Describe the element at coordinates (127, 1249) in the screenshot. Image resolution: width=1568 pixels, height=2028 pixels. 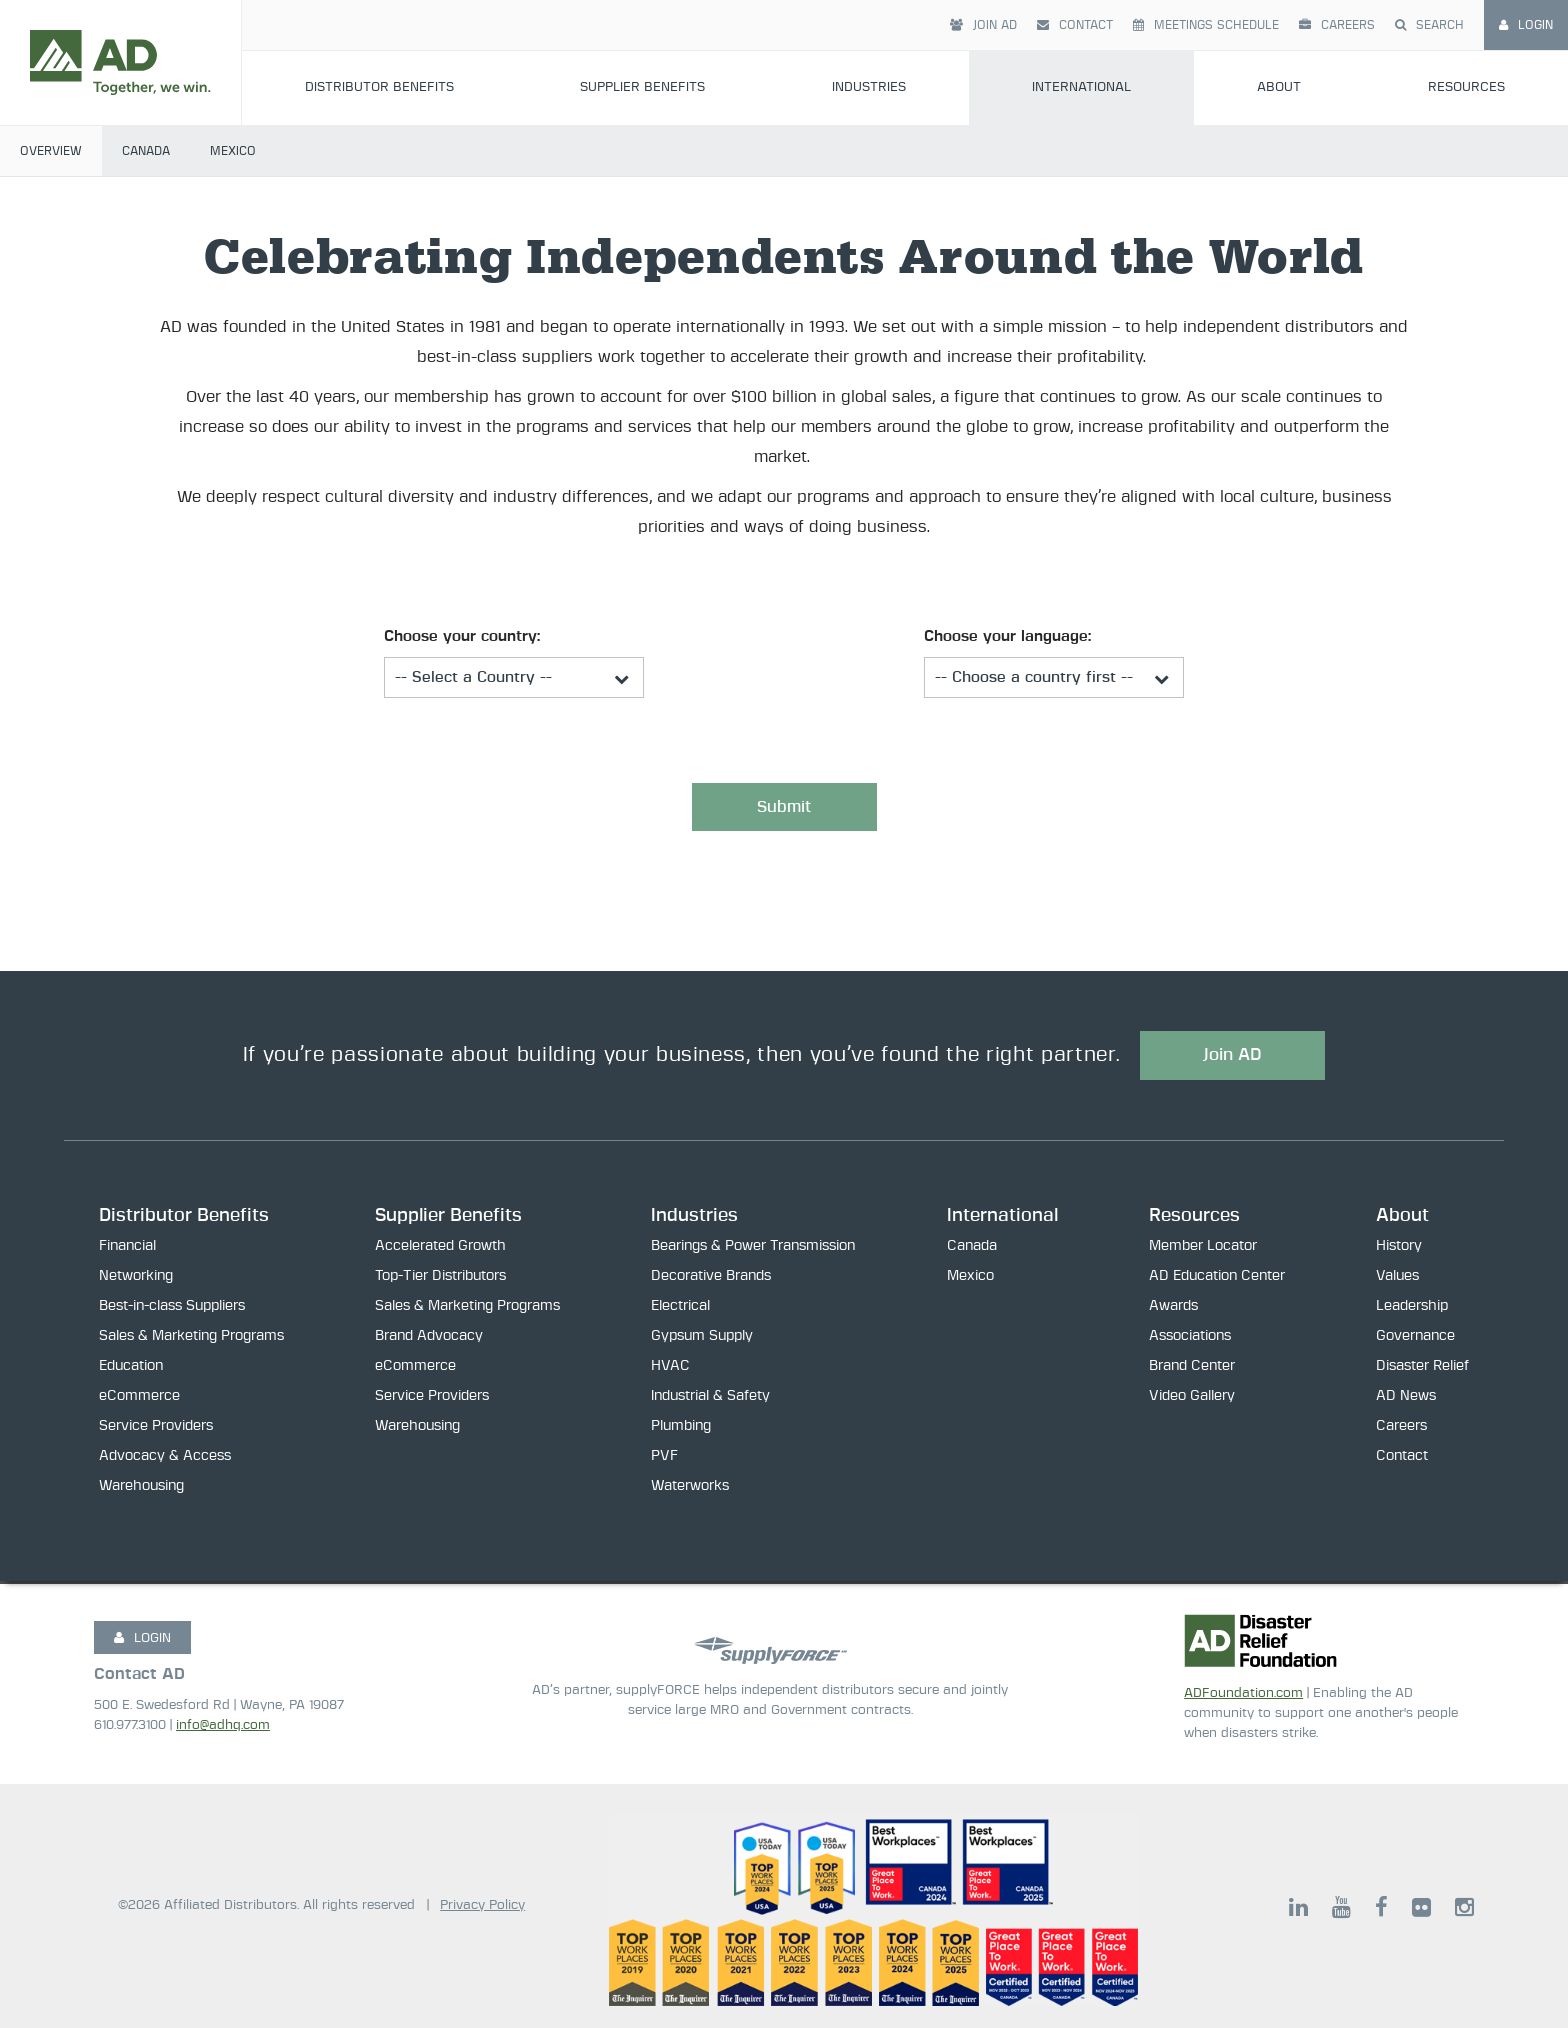
I see `Financial` at that location.